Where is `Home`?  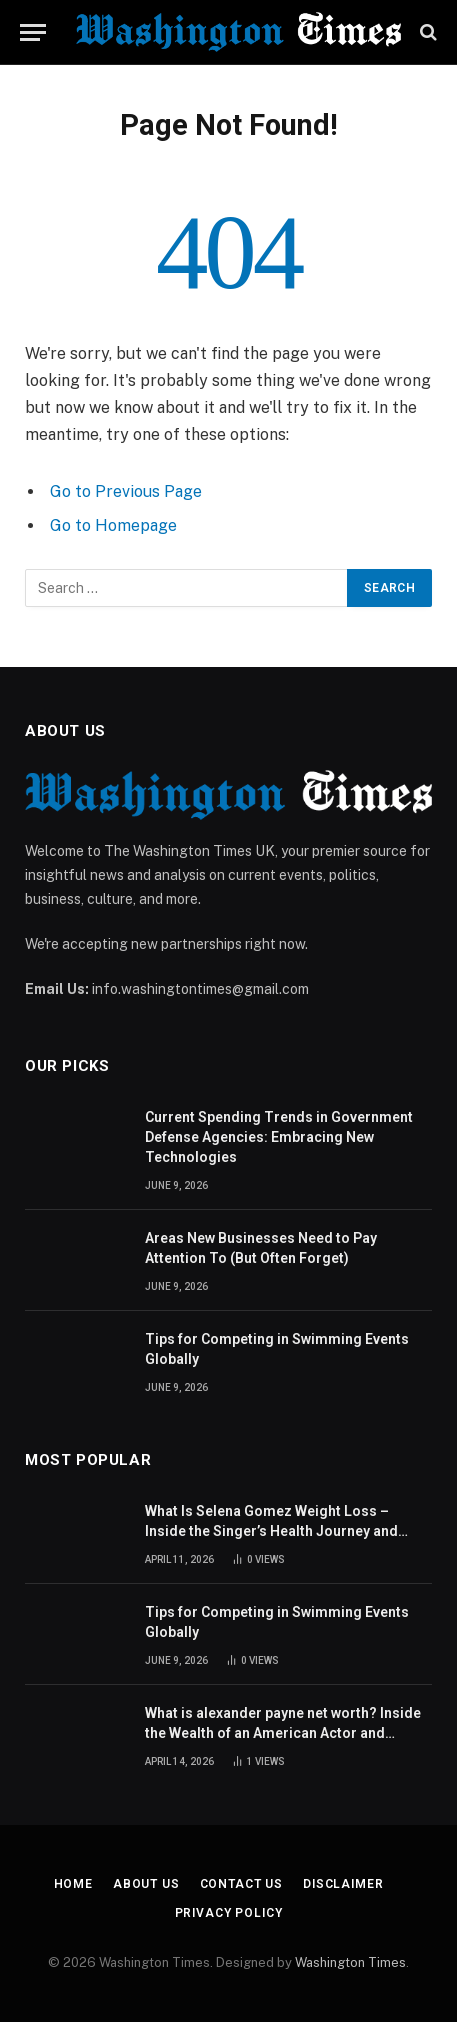
Home is located at coordinates (73, 1884).